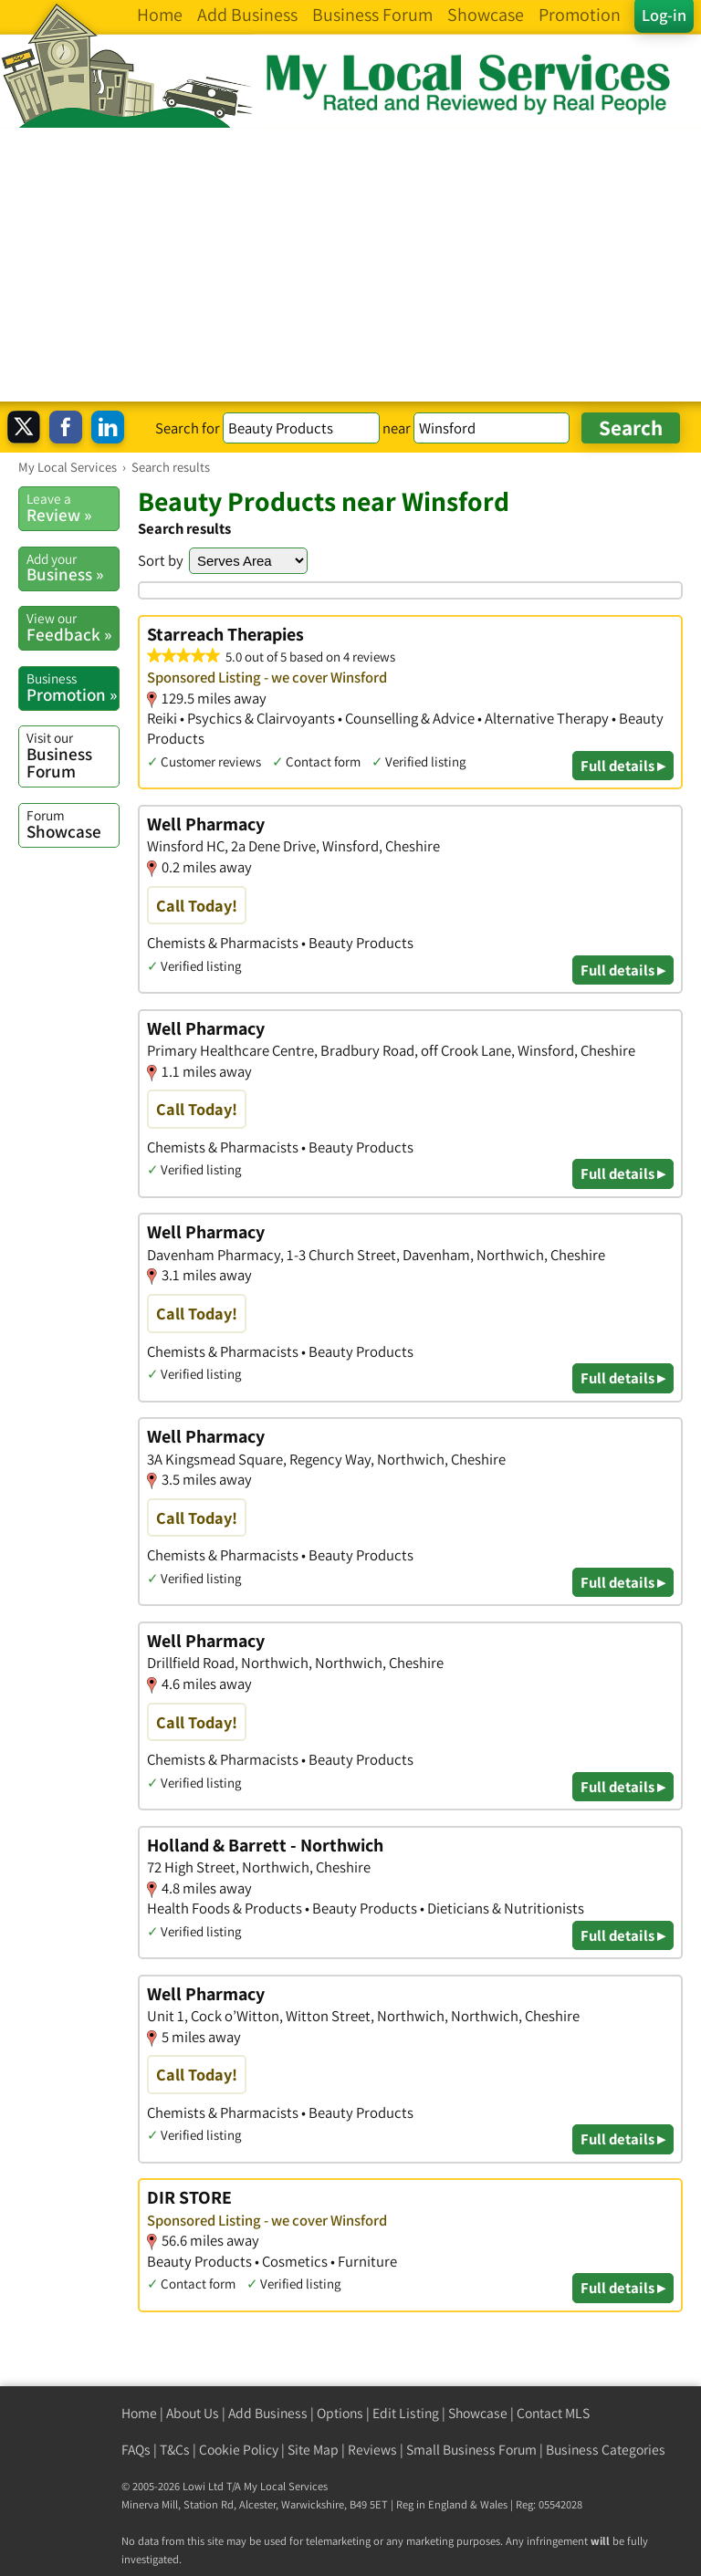 Image resolution: width=701 pixels, height=2576 pixels. I want to click on T&Cs, so click(175, 2449).